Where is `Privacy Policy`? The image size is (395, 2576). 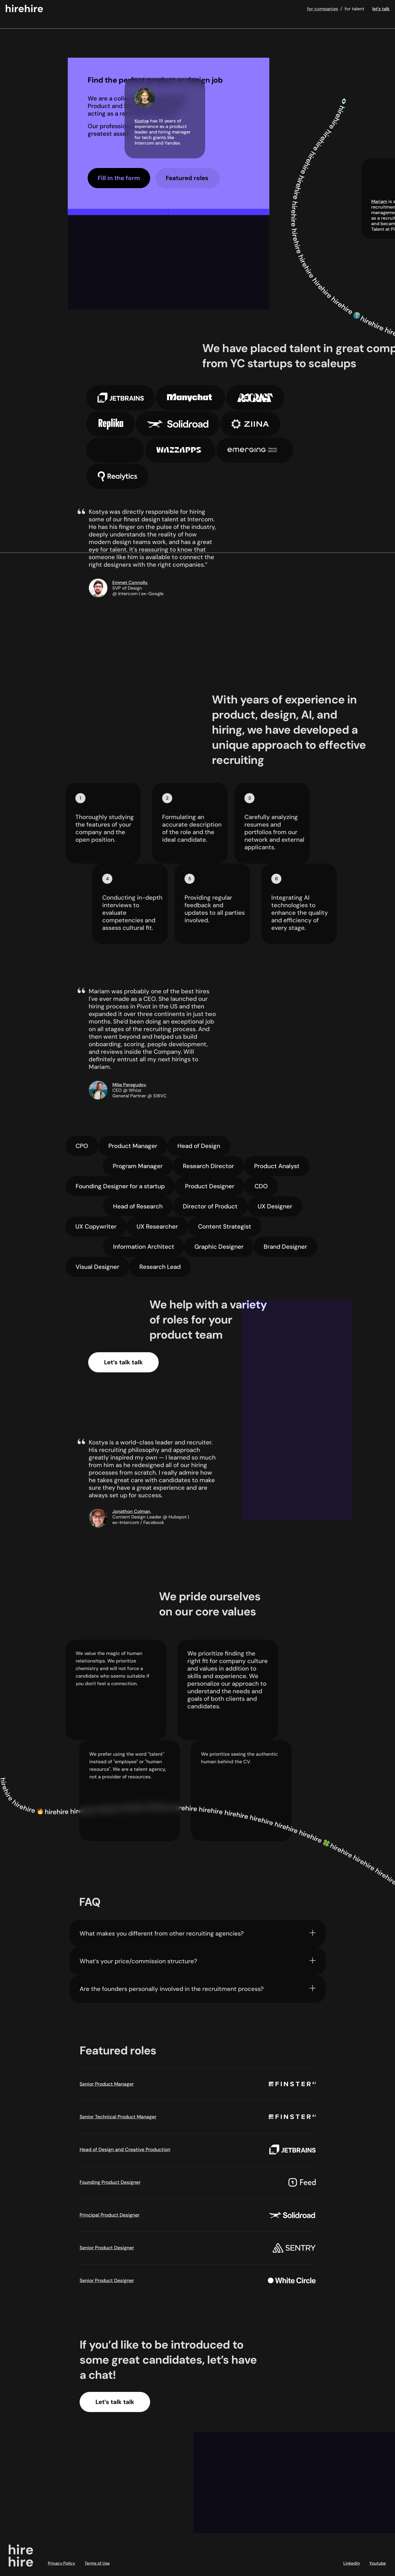
Privacy Policy is located at coordinates (61, 2563).